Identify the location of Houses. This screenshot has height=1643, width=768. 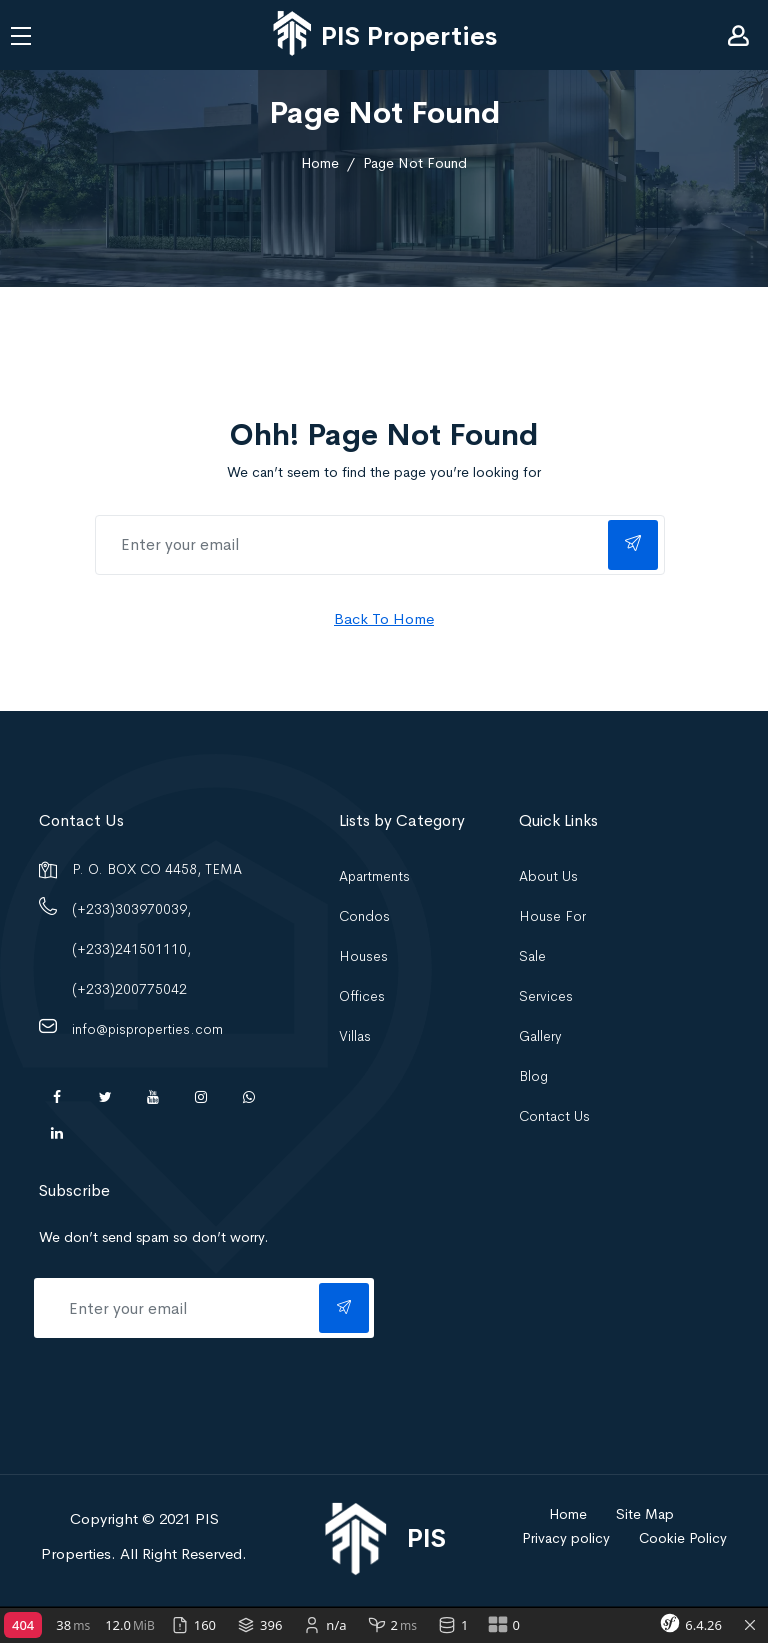
(363, 956).